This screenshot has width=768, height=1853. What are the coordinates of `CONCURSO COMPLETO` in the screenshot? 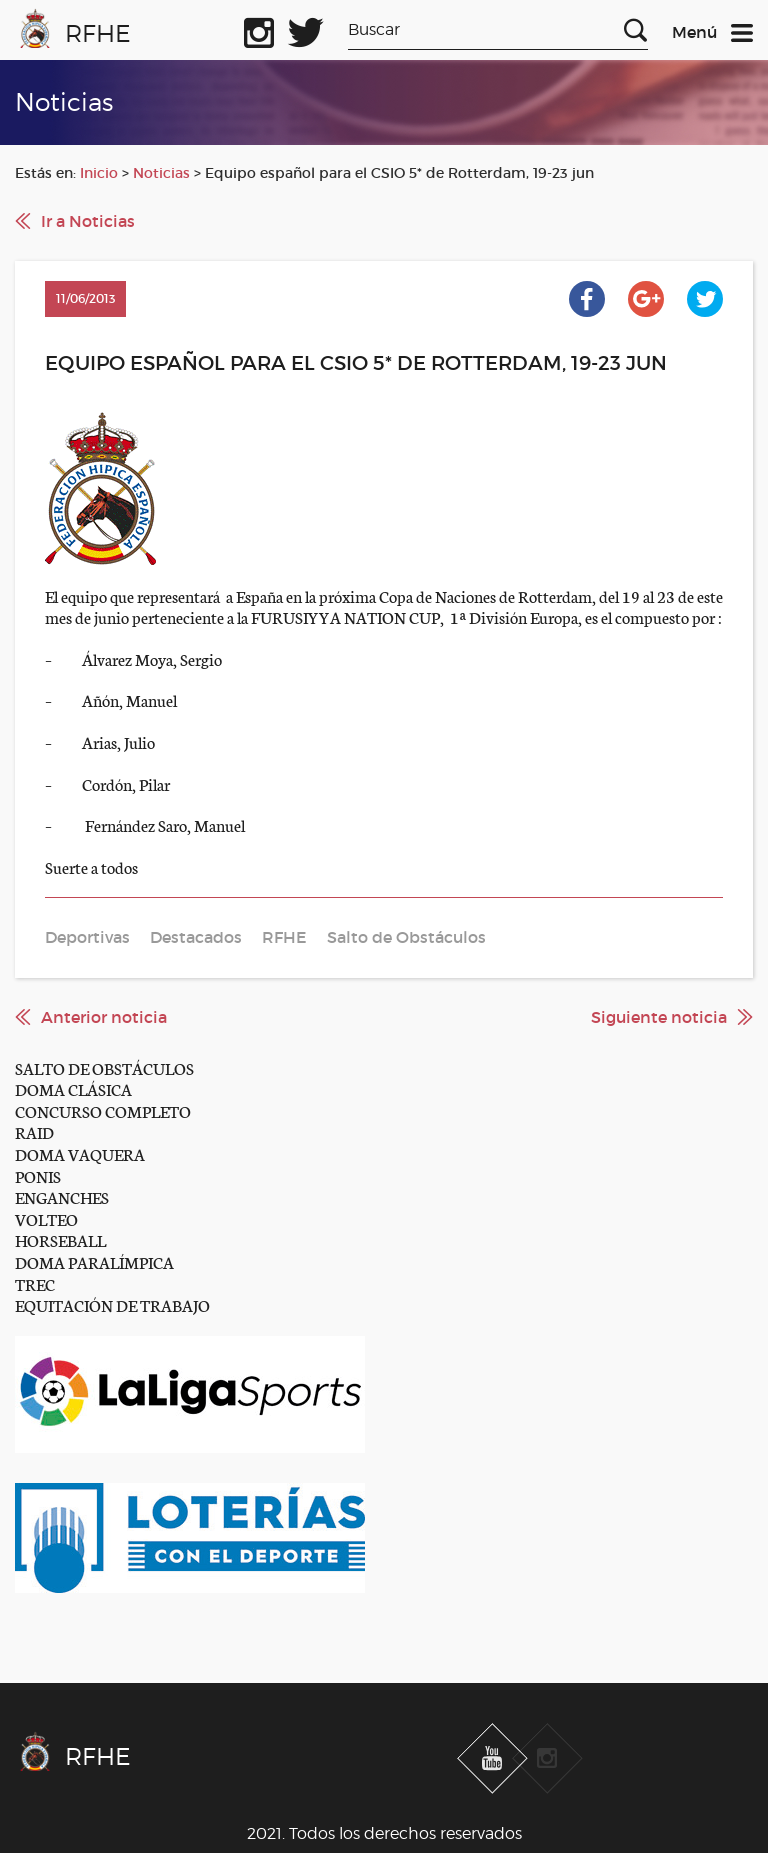 It's located at (103, 1110).